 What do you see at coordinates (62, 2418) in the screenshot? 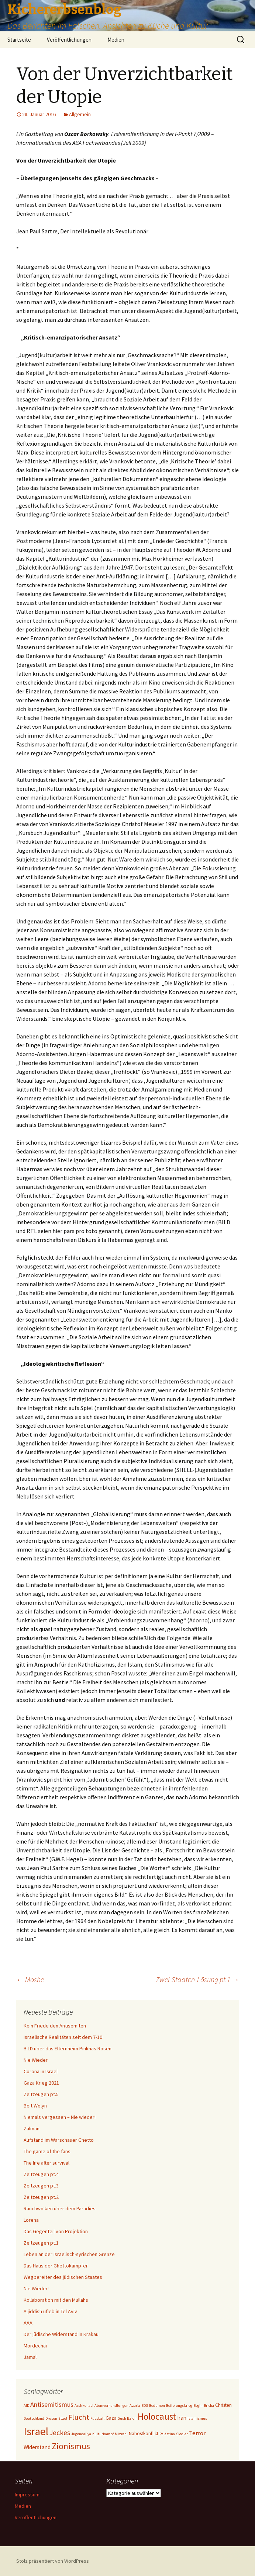
I see `Etzel [Etzel (1 Eintrag)]` at bounding box center [62, 2418].